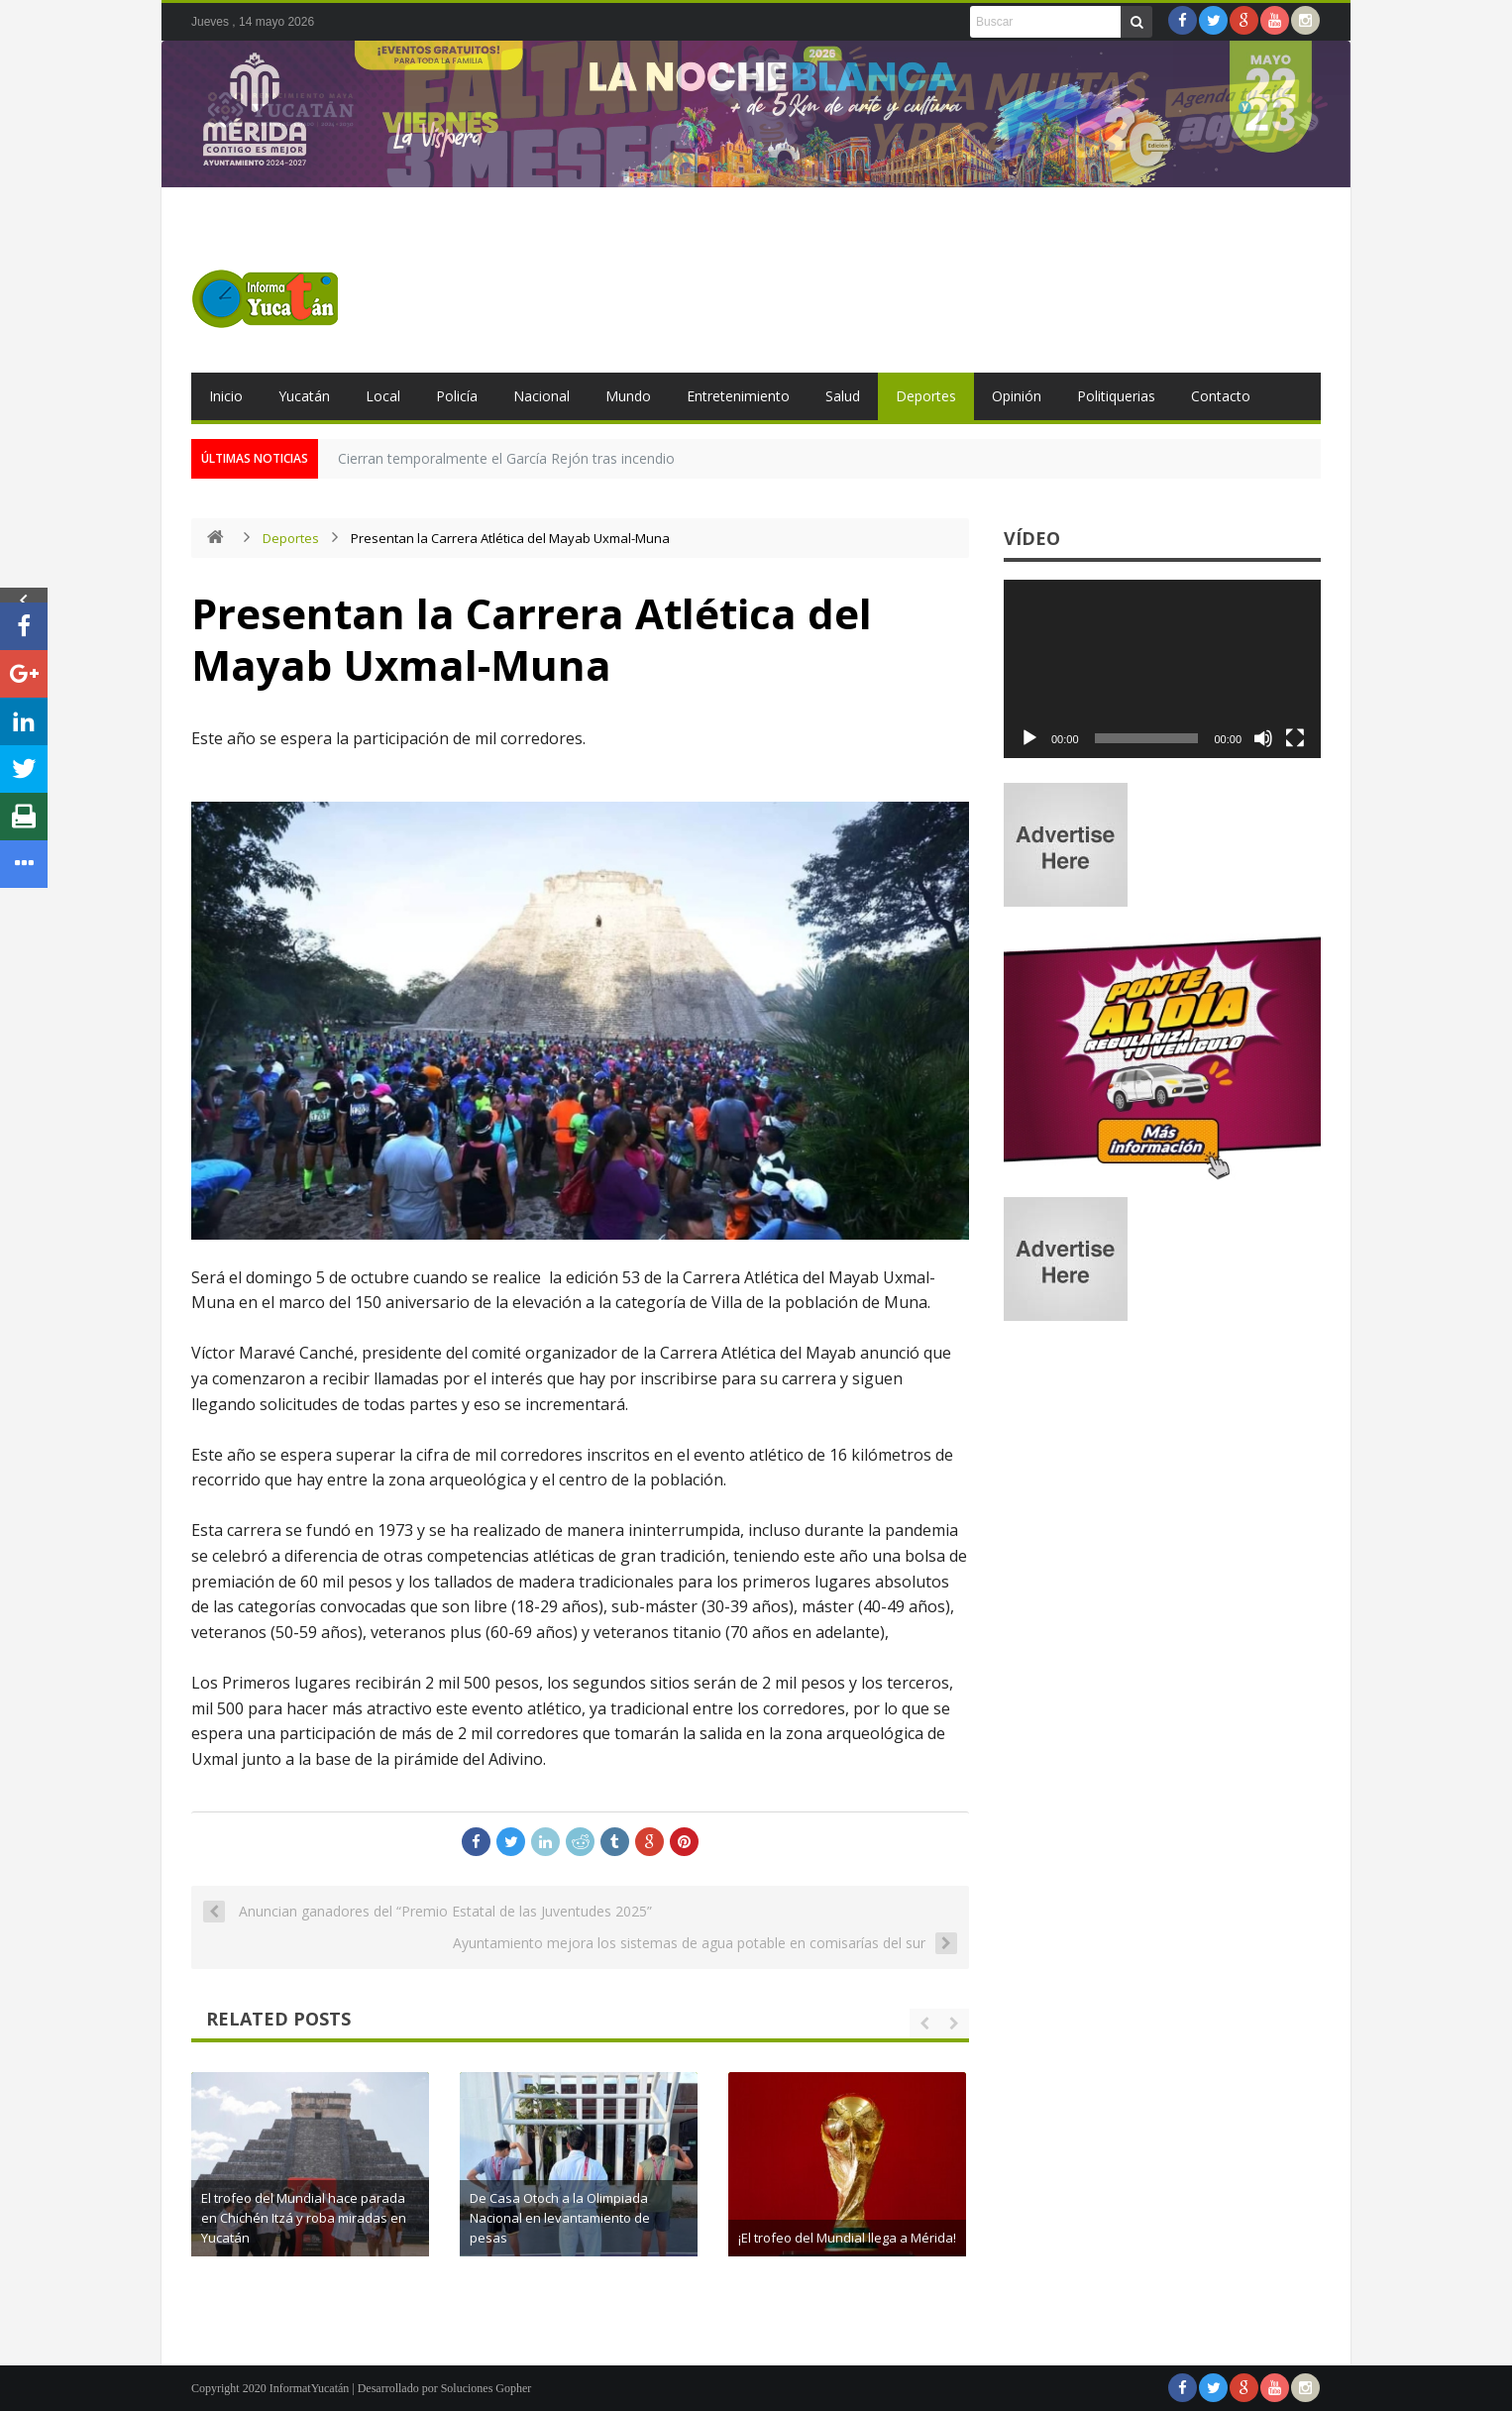 The width and height of the screenshot is (1512, 2411). Describe the element at coordinates (541, 395) in the screenshot. I see `Nacional` at that location.